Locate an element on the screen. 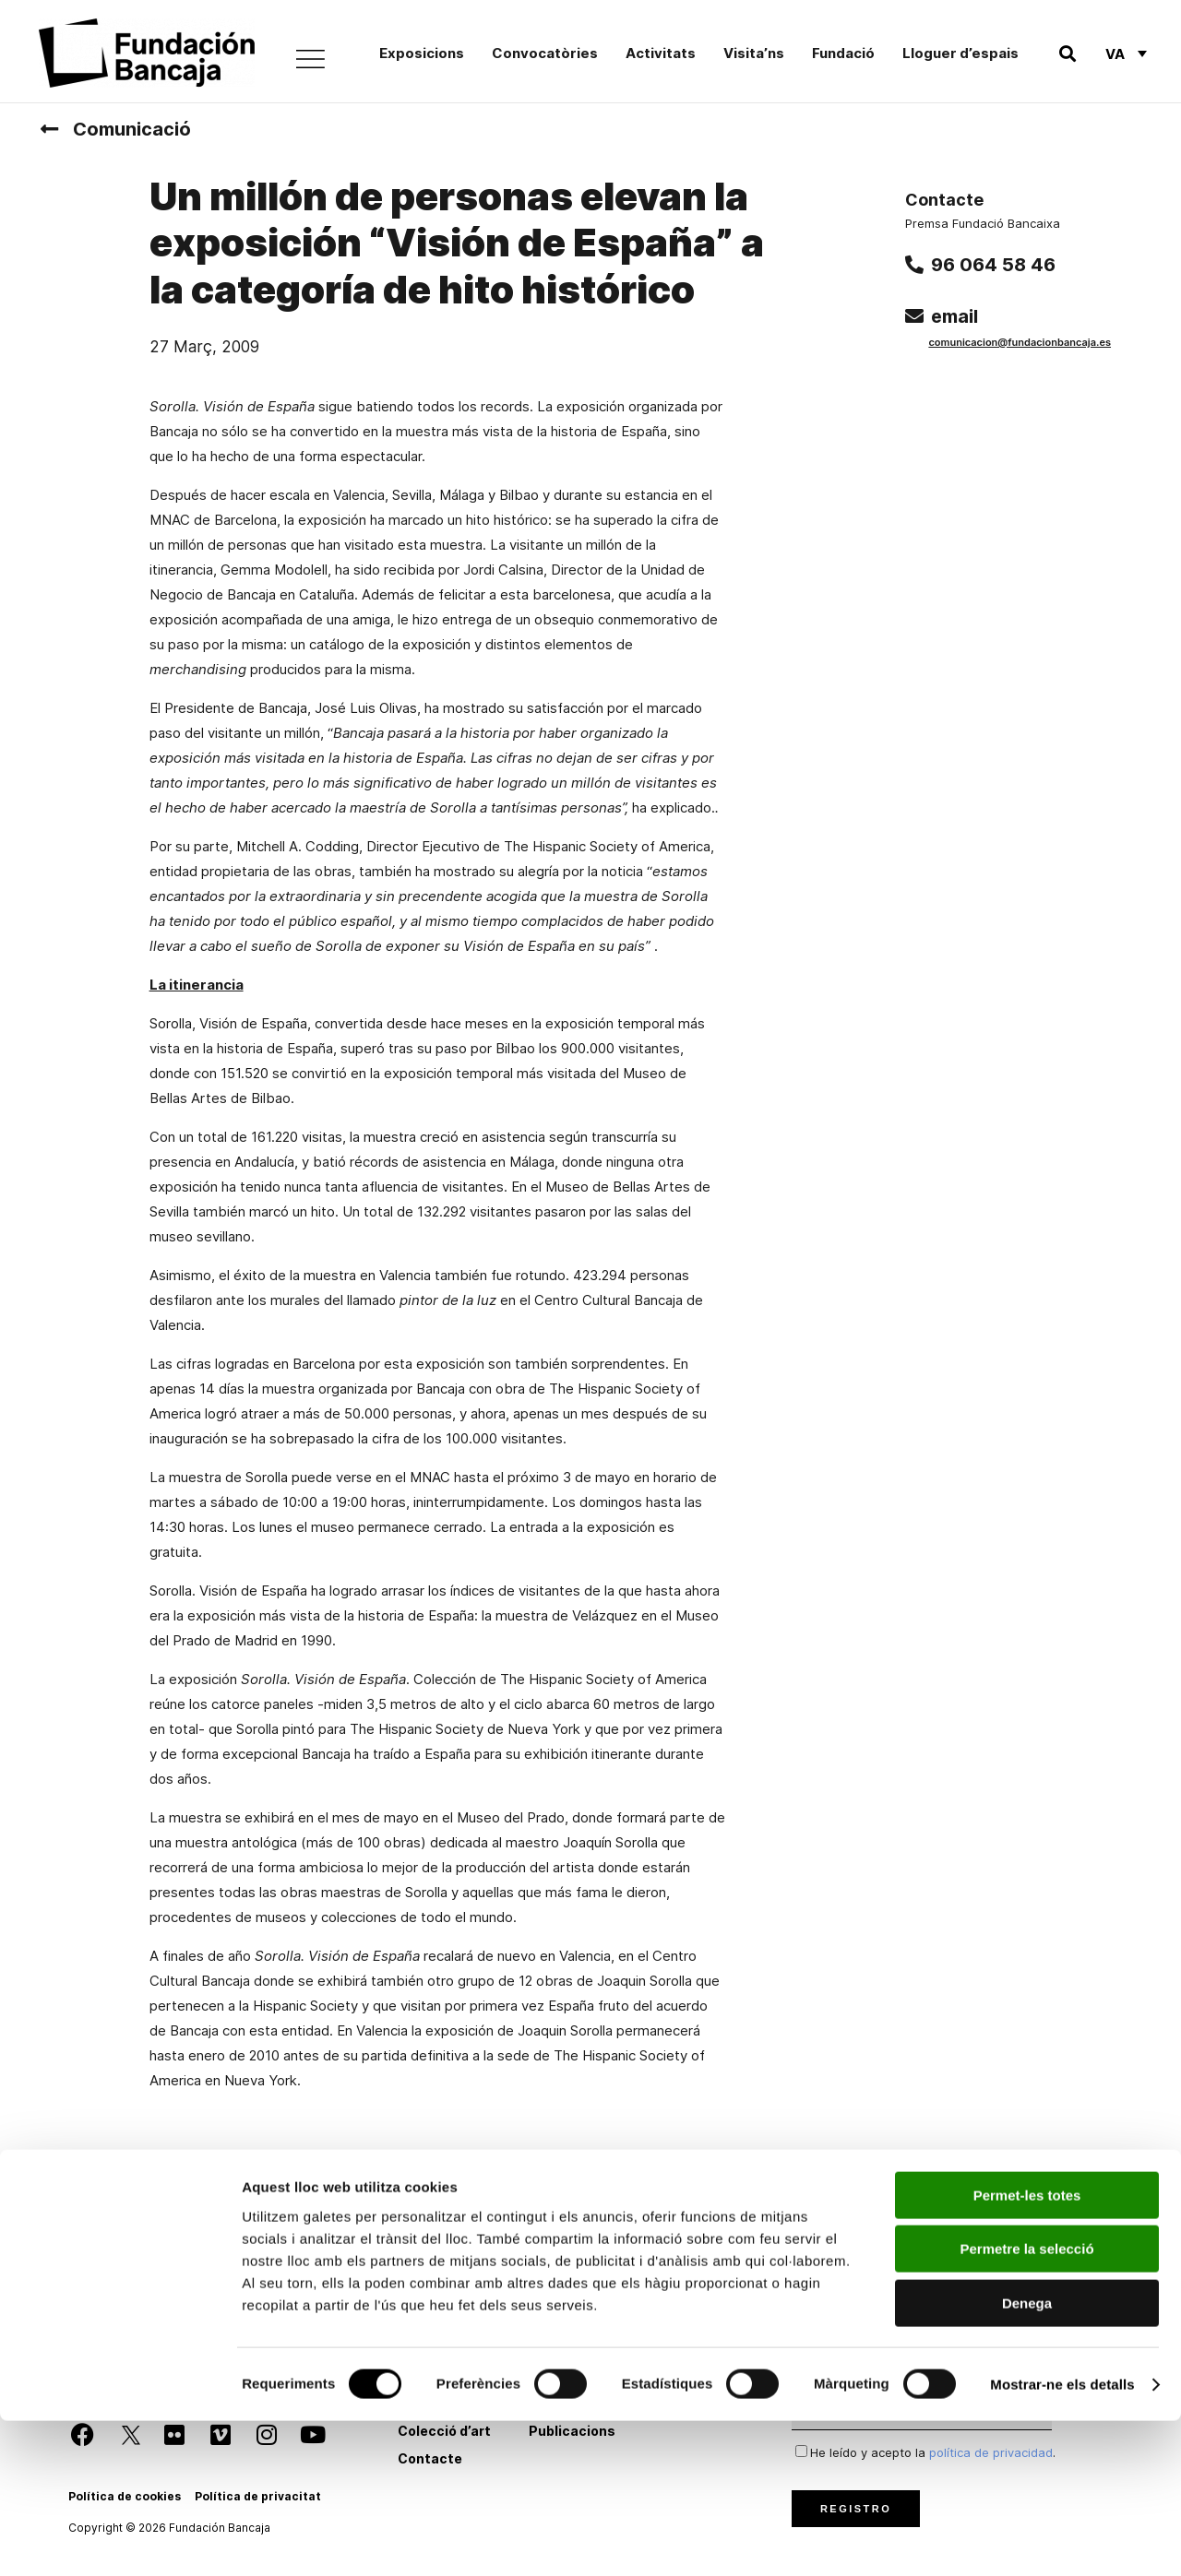  Fundació is located at coordinates (843, 53).